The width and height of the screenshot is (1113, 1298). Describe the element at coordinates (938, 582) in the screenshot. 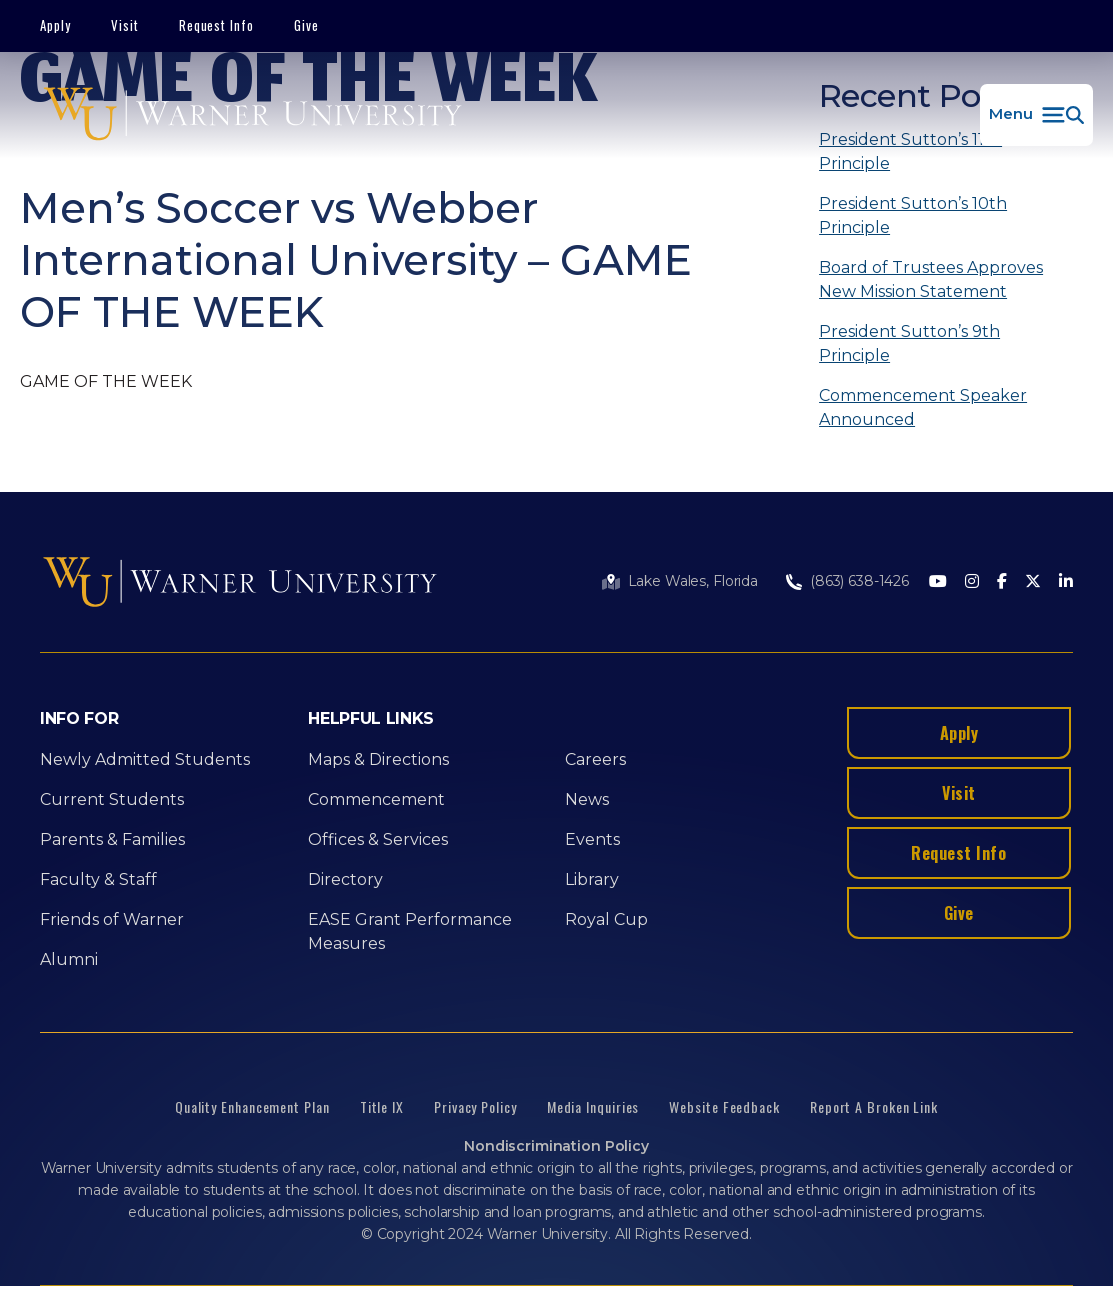

I see `[Youtube]` at that location.